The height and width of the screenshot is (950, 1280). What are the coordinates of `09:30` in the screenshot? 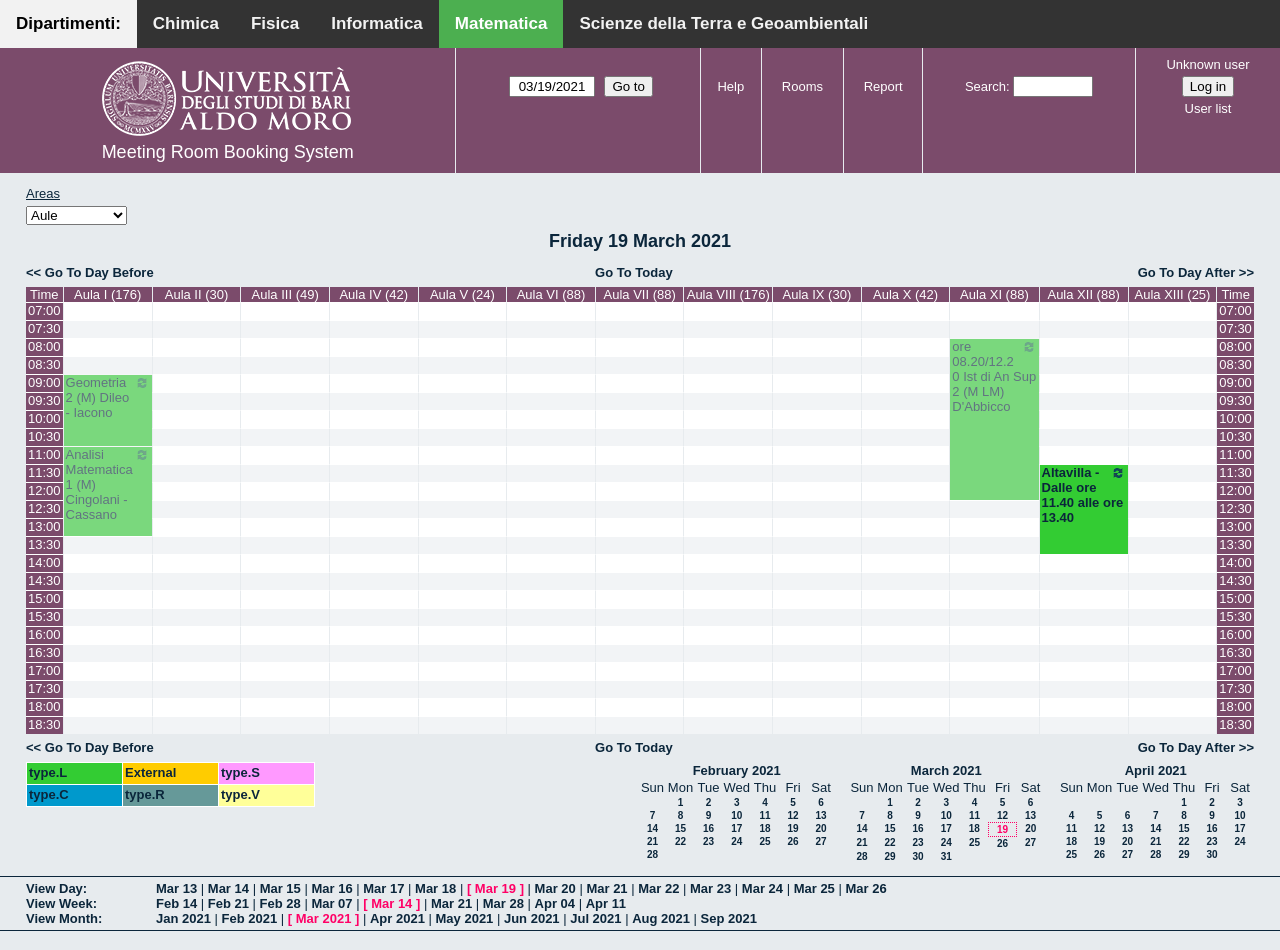 It's located at (44, 400).